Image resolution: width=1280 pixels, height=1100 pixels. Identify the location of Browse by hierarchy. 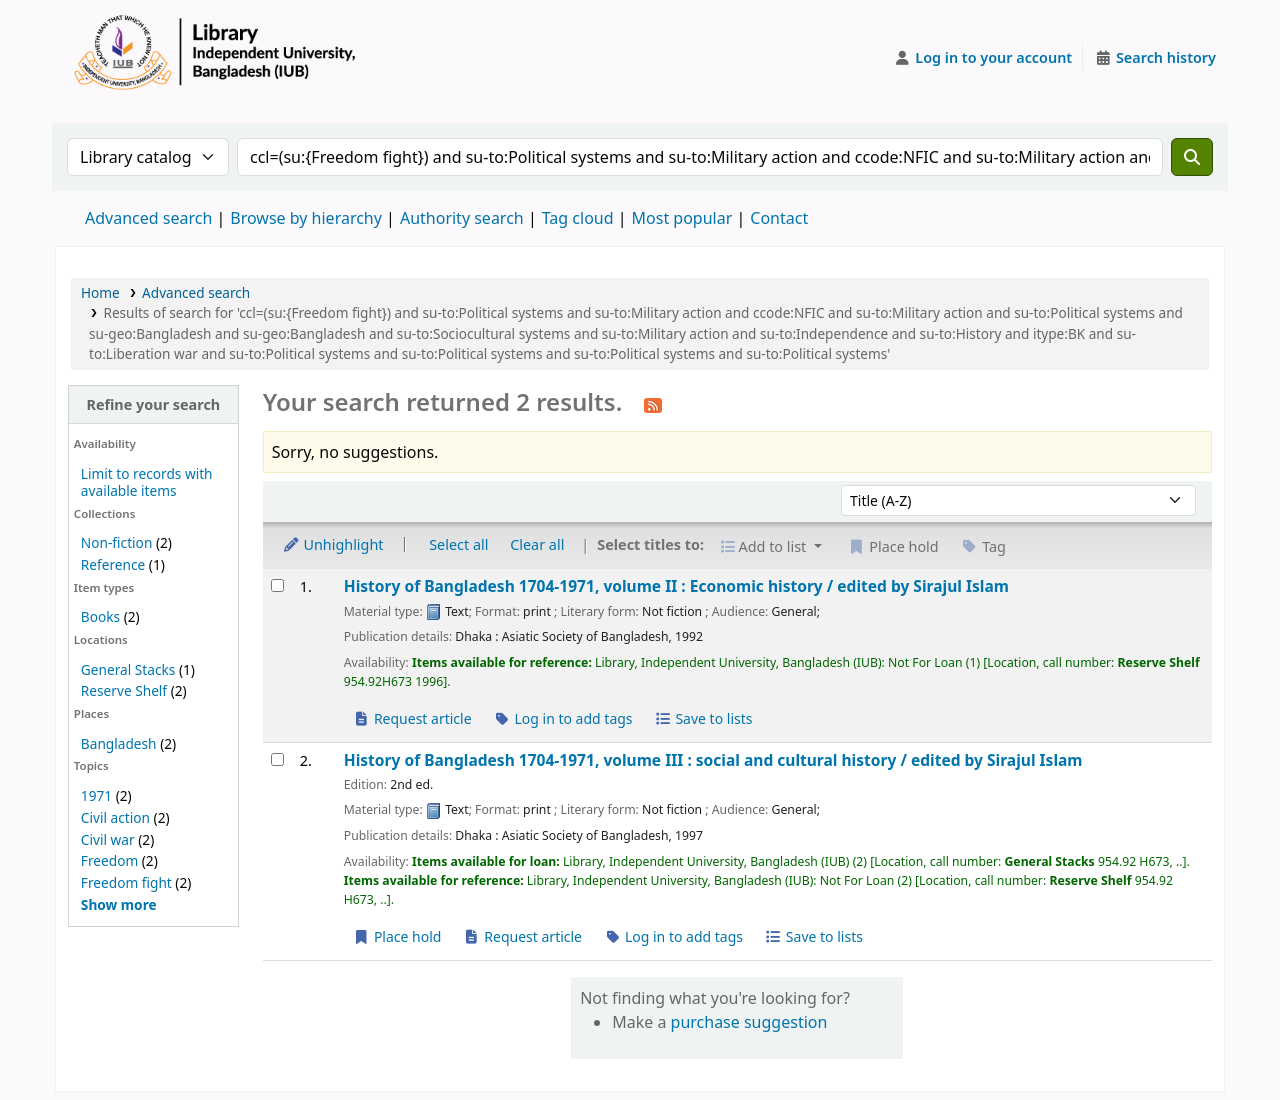
(306, 218).